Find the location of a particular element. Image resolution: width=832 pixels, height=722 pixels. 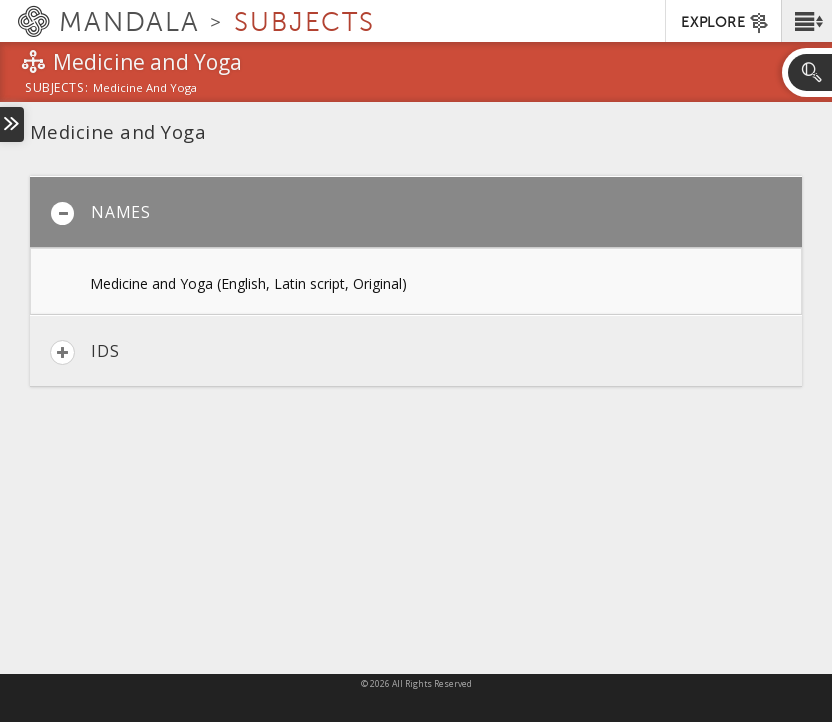

EXPLORE is located at coordinates (725, 23).